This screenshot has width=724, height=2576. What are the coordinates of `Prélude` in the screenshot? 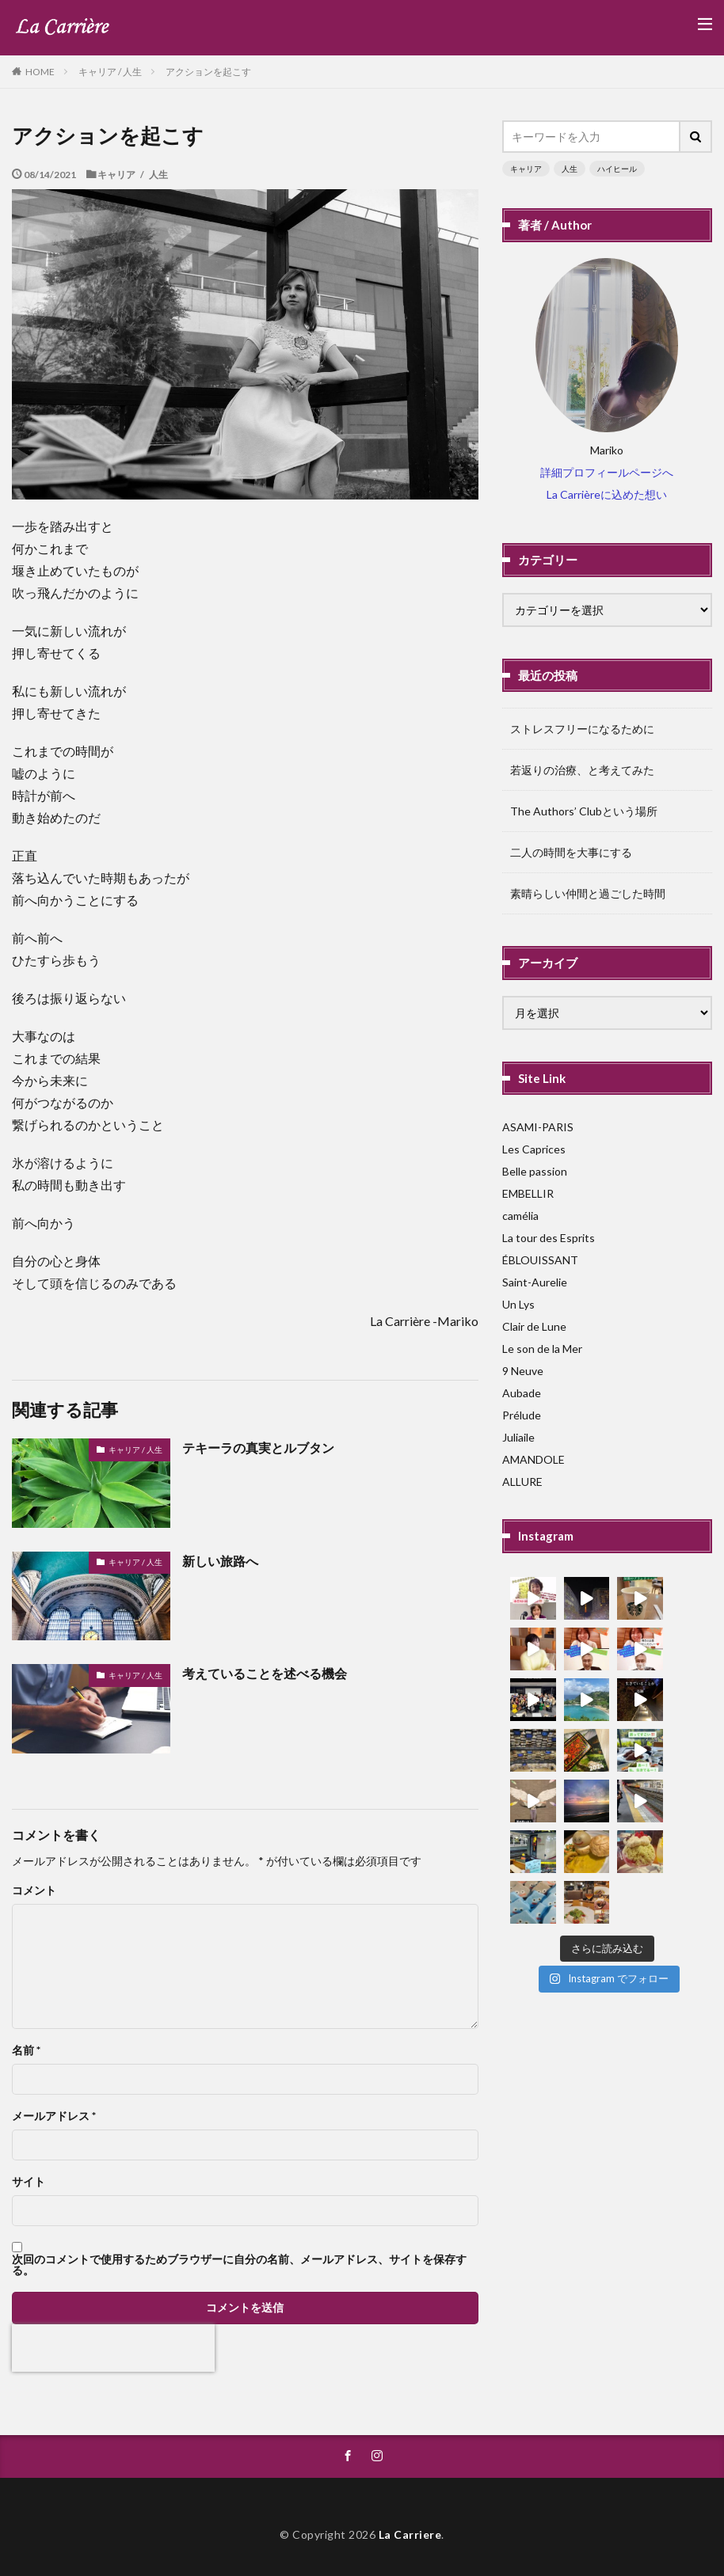 It's located at (521, 1415).